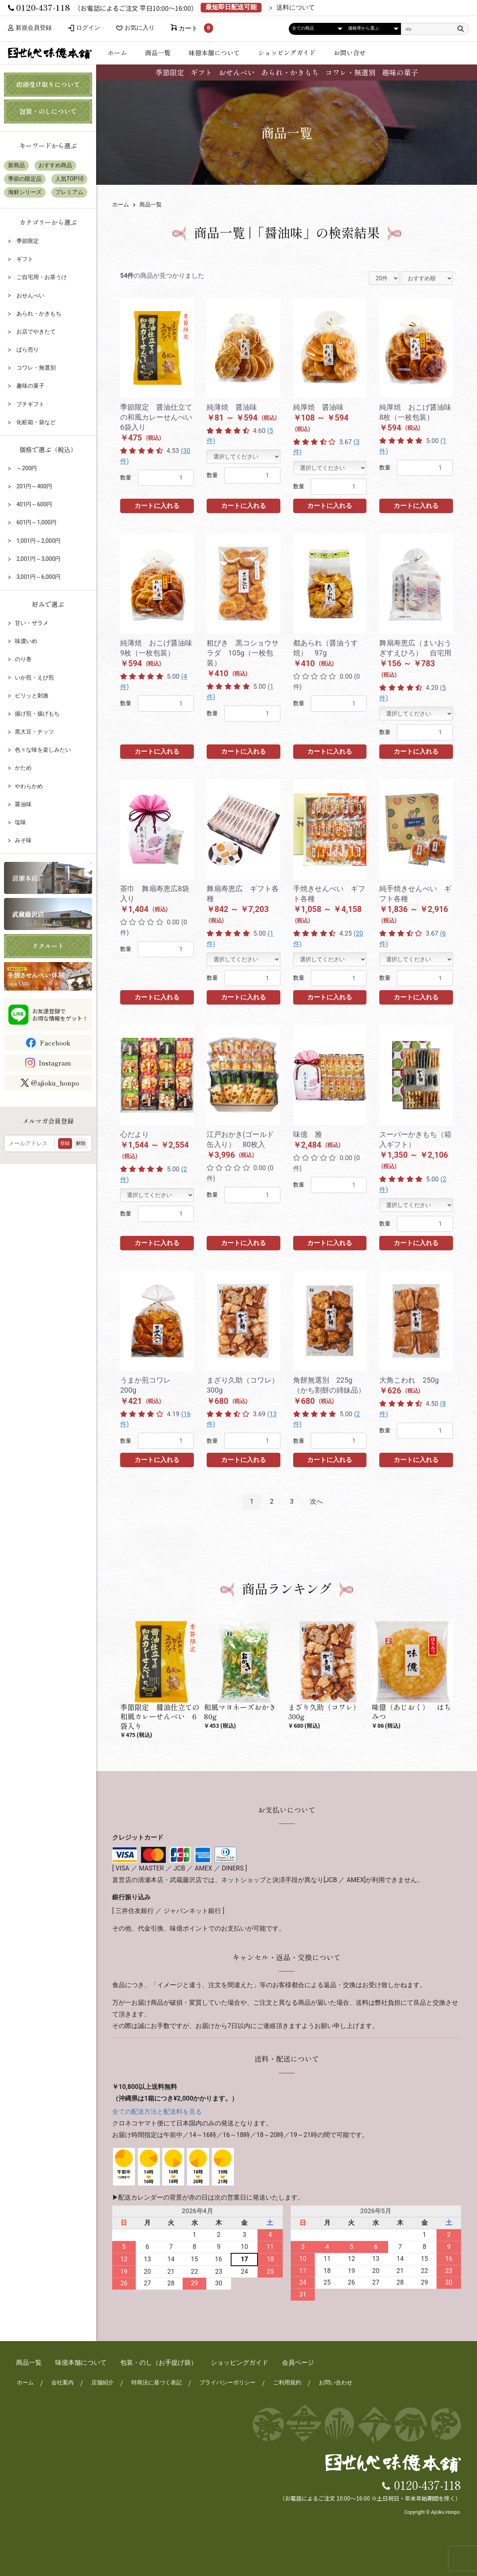  I want to click on みそ味, so click(23, 840).